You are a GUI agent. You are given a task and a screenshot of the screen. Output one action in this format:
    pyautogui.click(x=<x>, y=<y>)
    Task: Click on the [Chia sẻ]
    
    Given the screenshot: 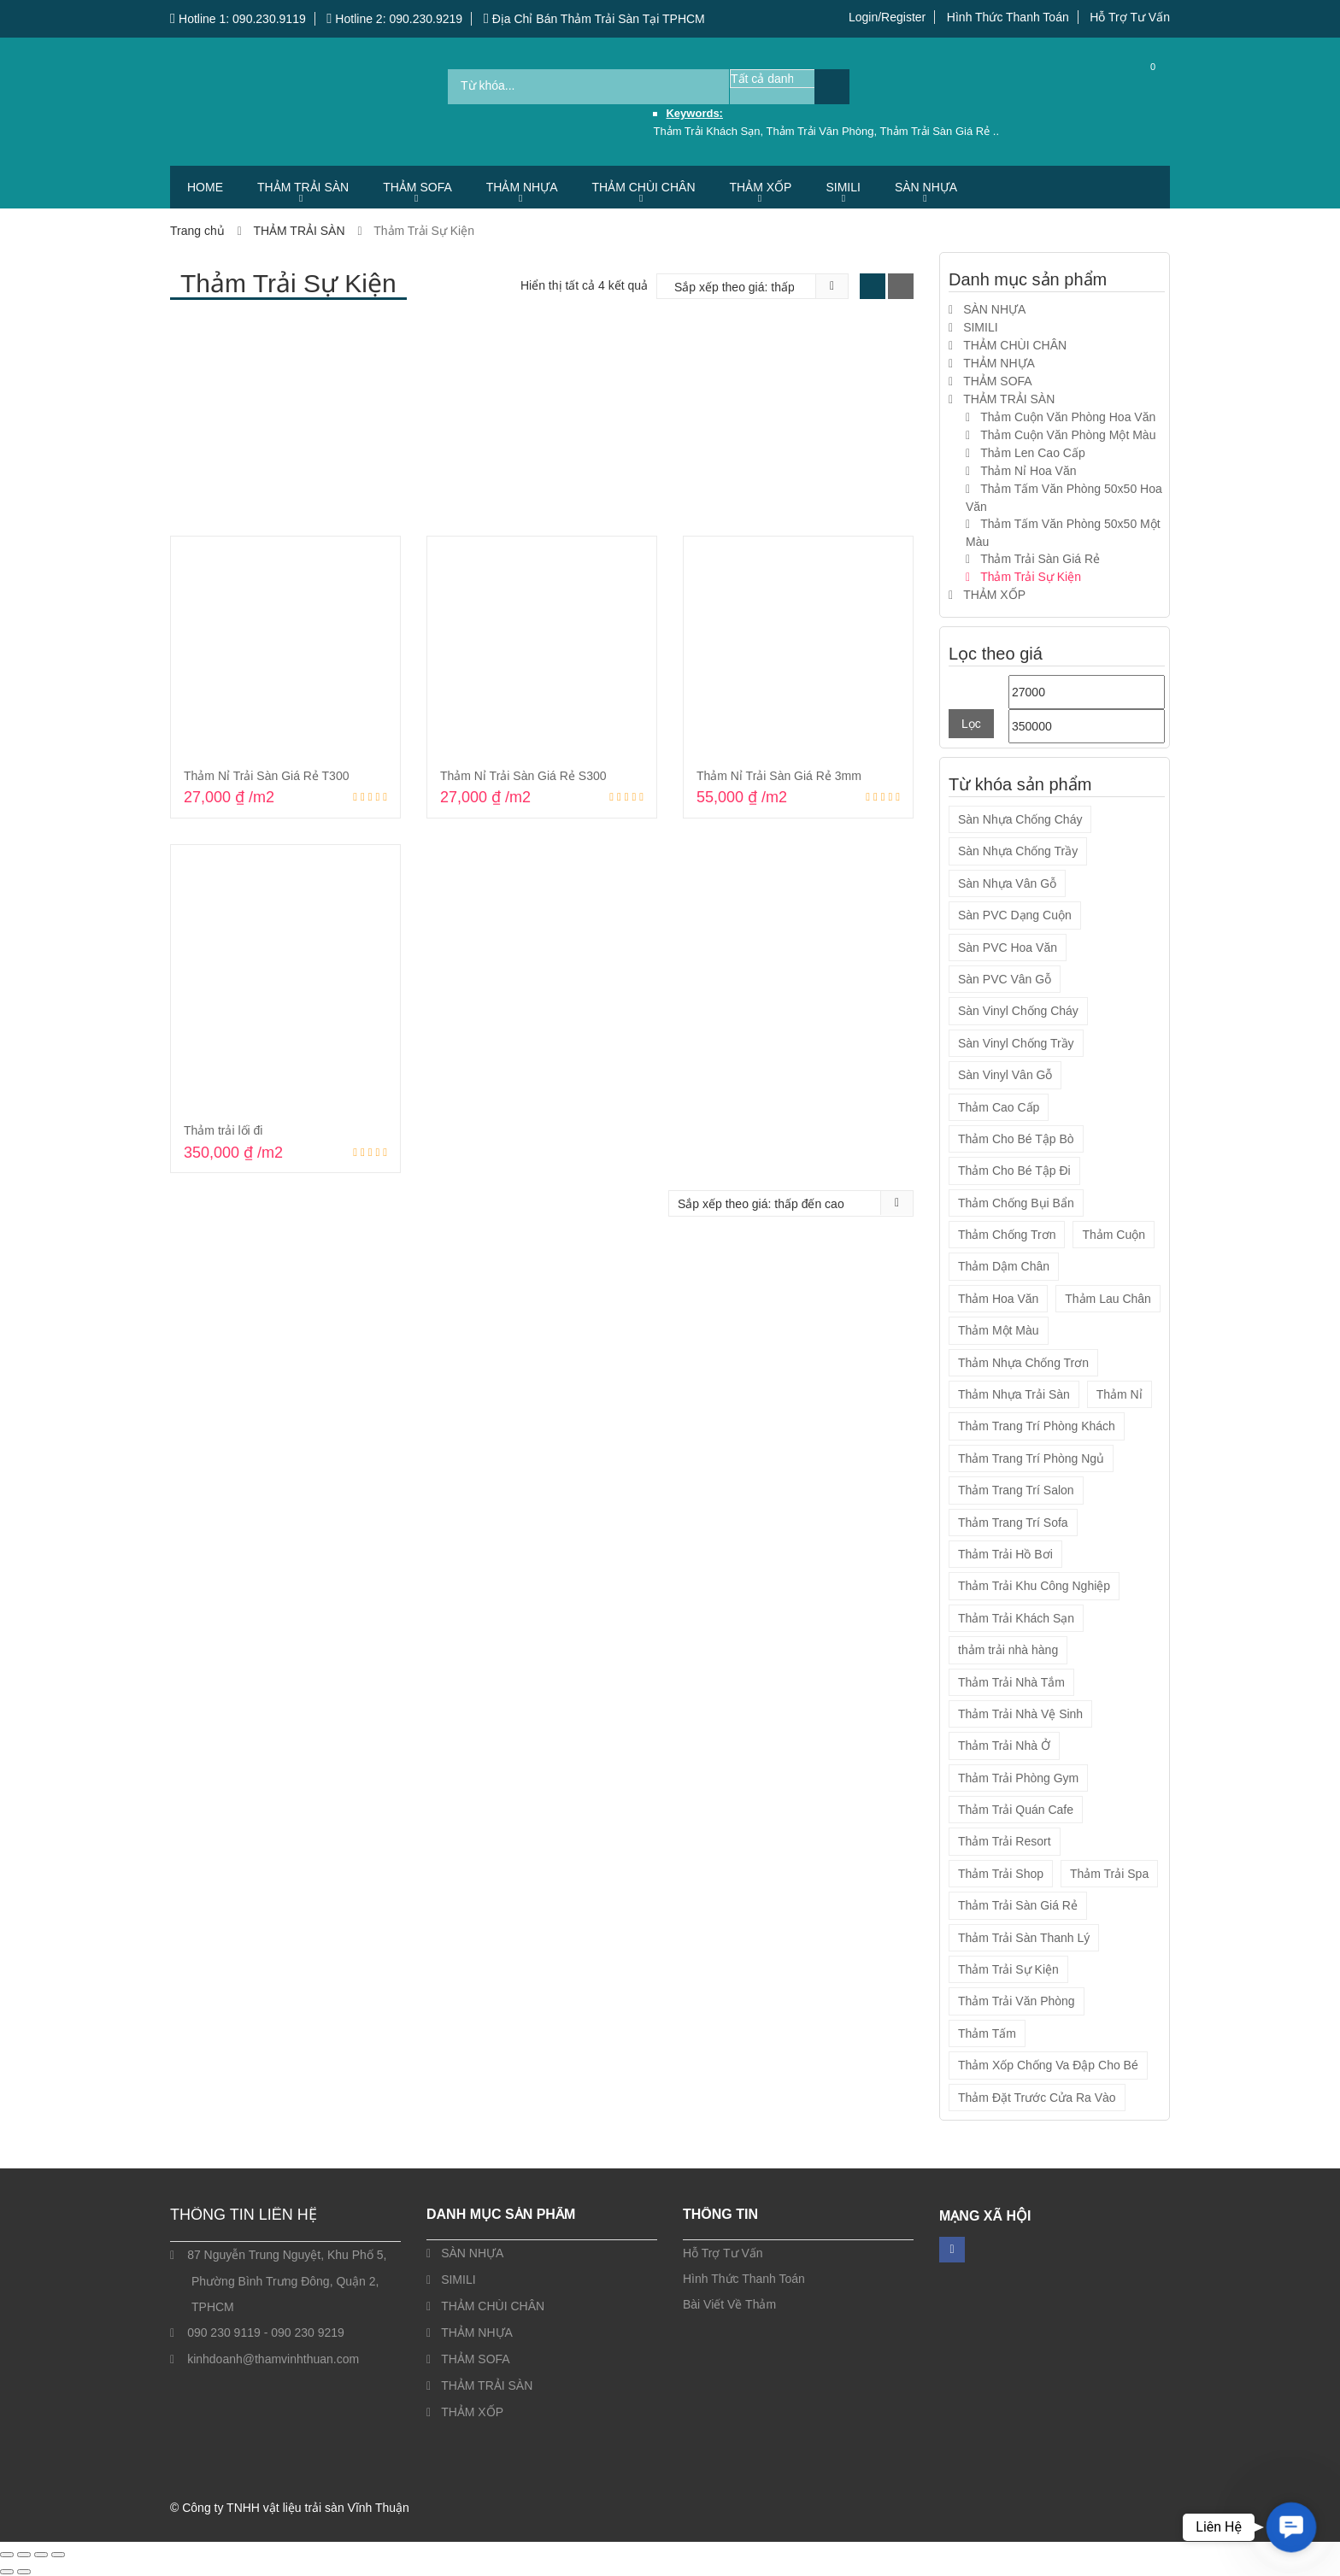 What is the action you would take?
    pyautogui.click(x=41, y=2554)
    